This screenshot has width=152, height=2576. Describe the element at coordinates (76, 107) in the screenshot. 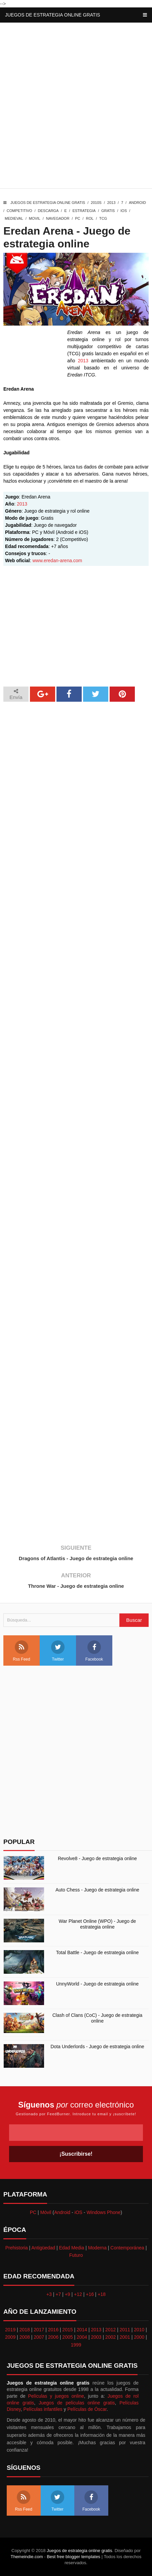

I see `[Advertisement]` at that location.